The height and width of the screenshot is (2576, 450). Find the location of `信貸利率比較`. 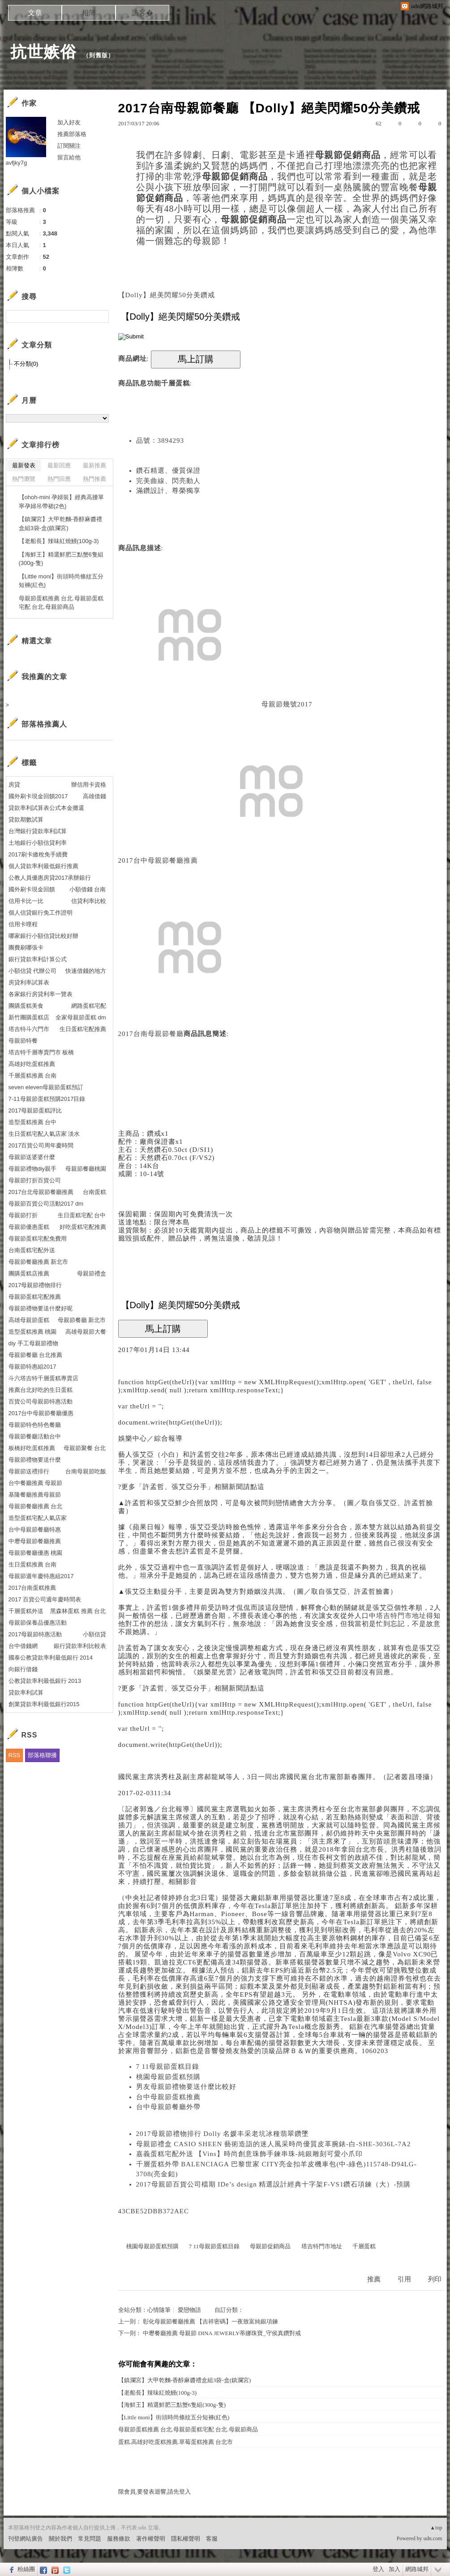

信貸利率比較 is located at coordinates (88, 901).